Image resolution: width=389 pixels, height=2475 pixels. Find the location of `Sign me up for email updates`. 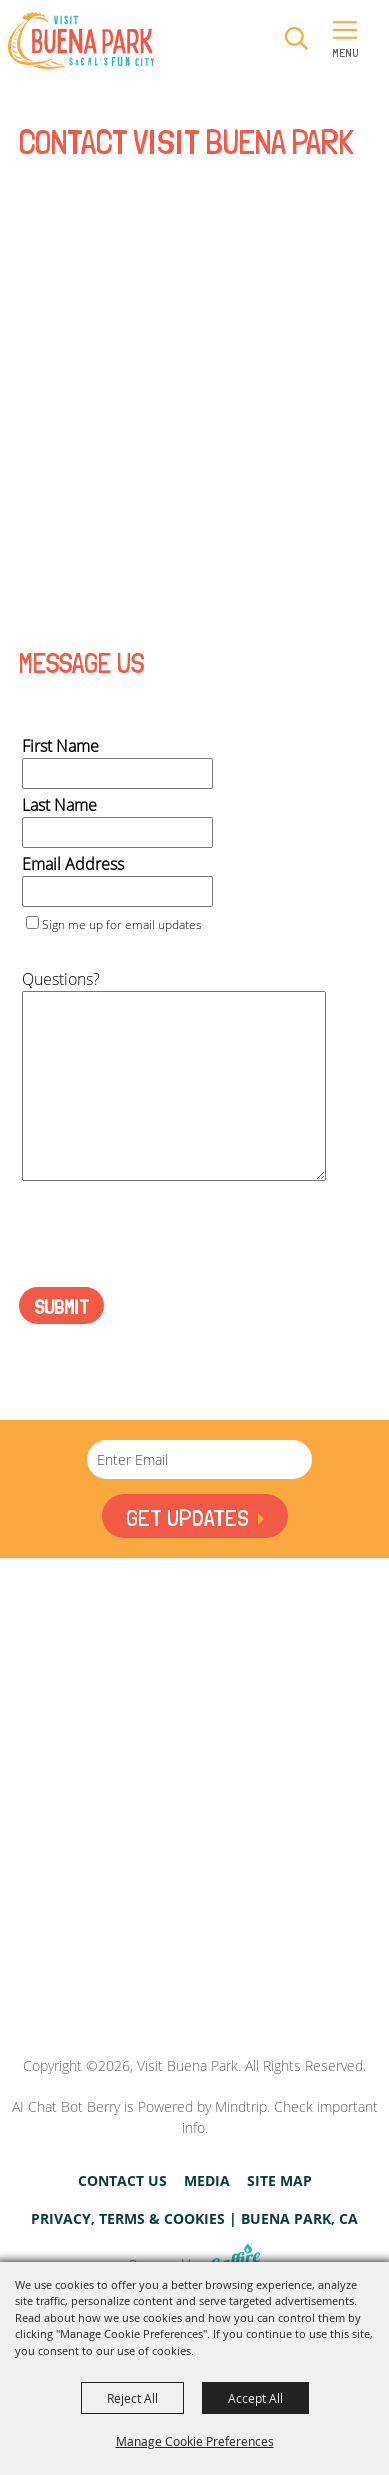

Sign me up for email updates is located at coordinates (122, 924).